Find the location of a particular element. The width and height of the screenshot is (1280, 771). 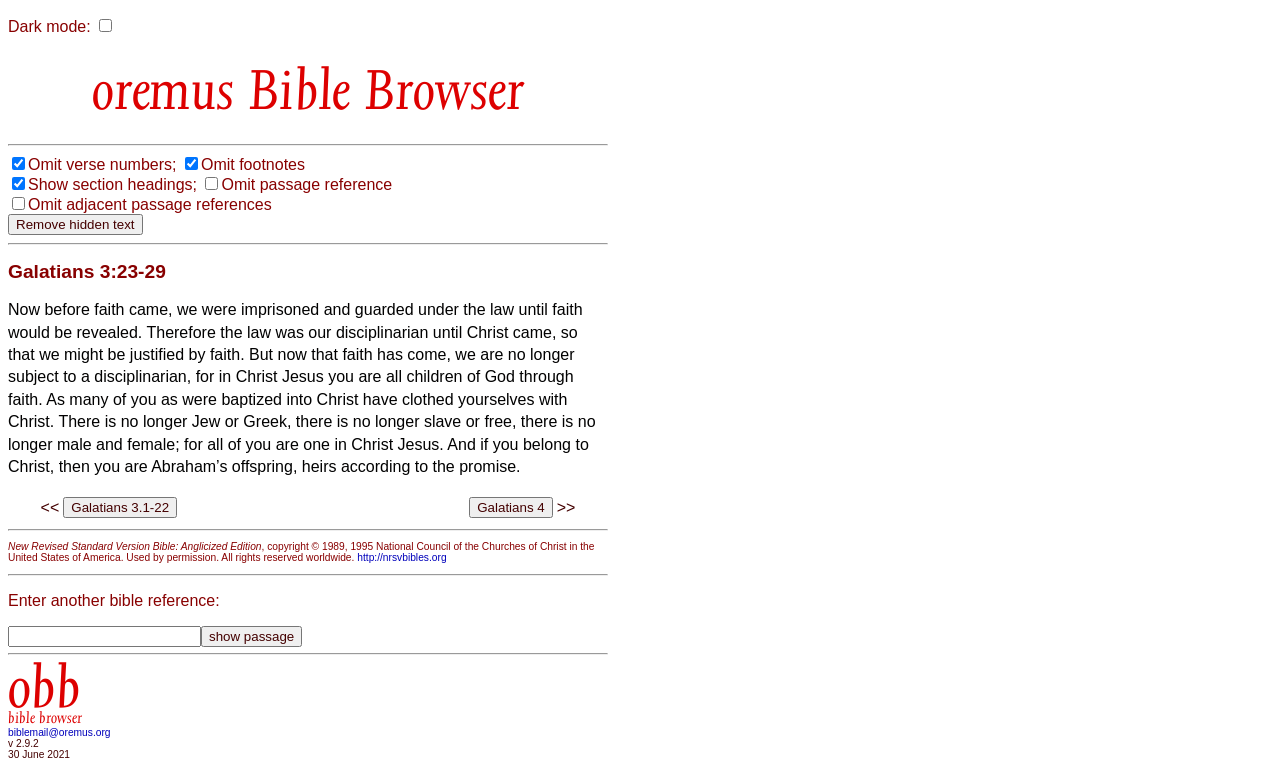

biblemail@oremus.org is located at coordinates (59, 732).